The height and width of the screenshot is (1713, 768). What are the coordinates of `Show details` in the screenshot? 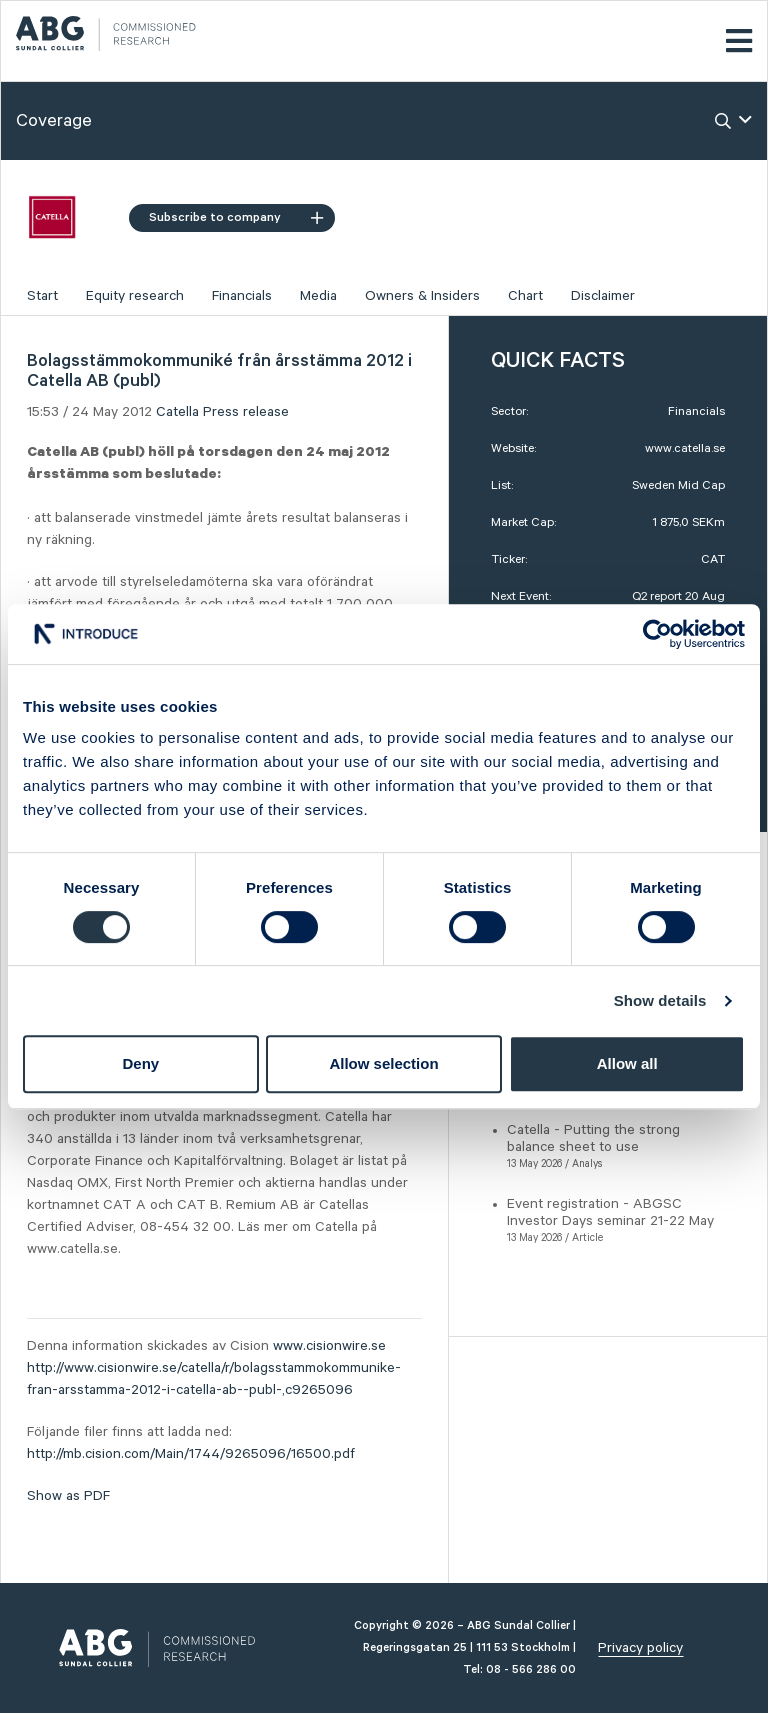 It's located at (660, 1000).